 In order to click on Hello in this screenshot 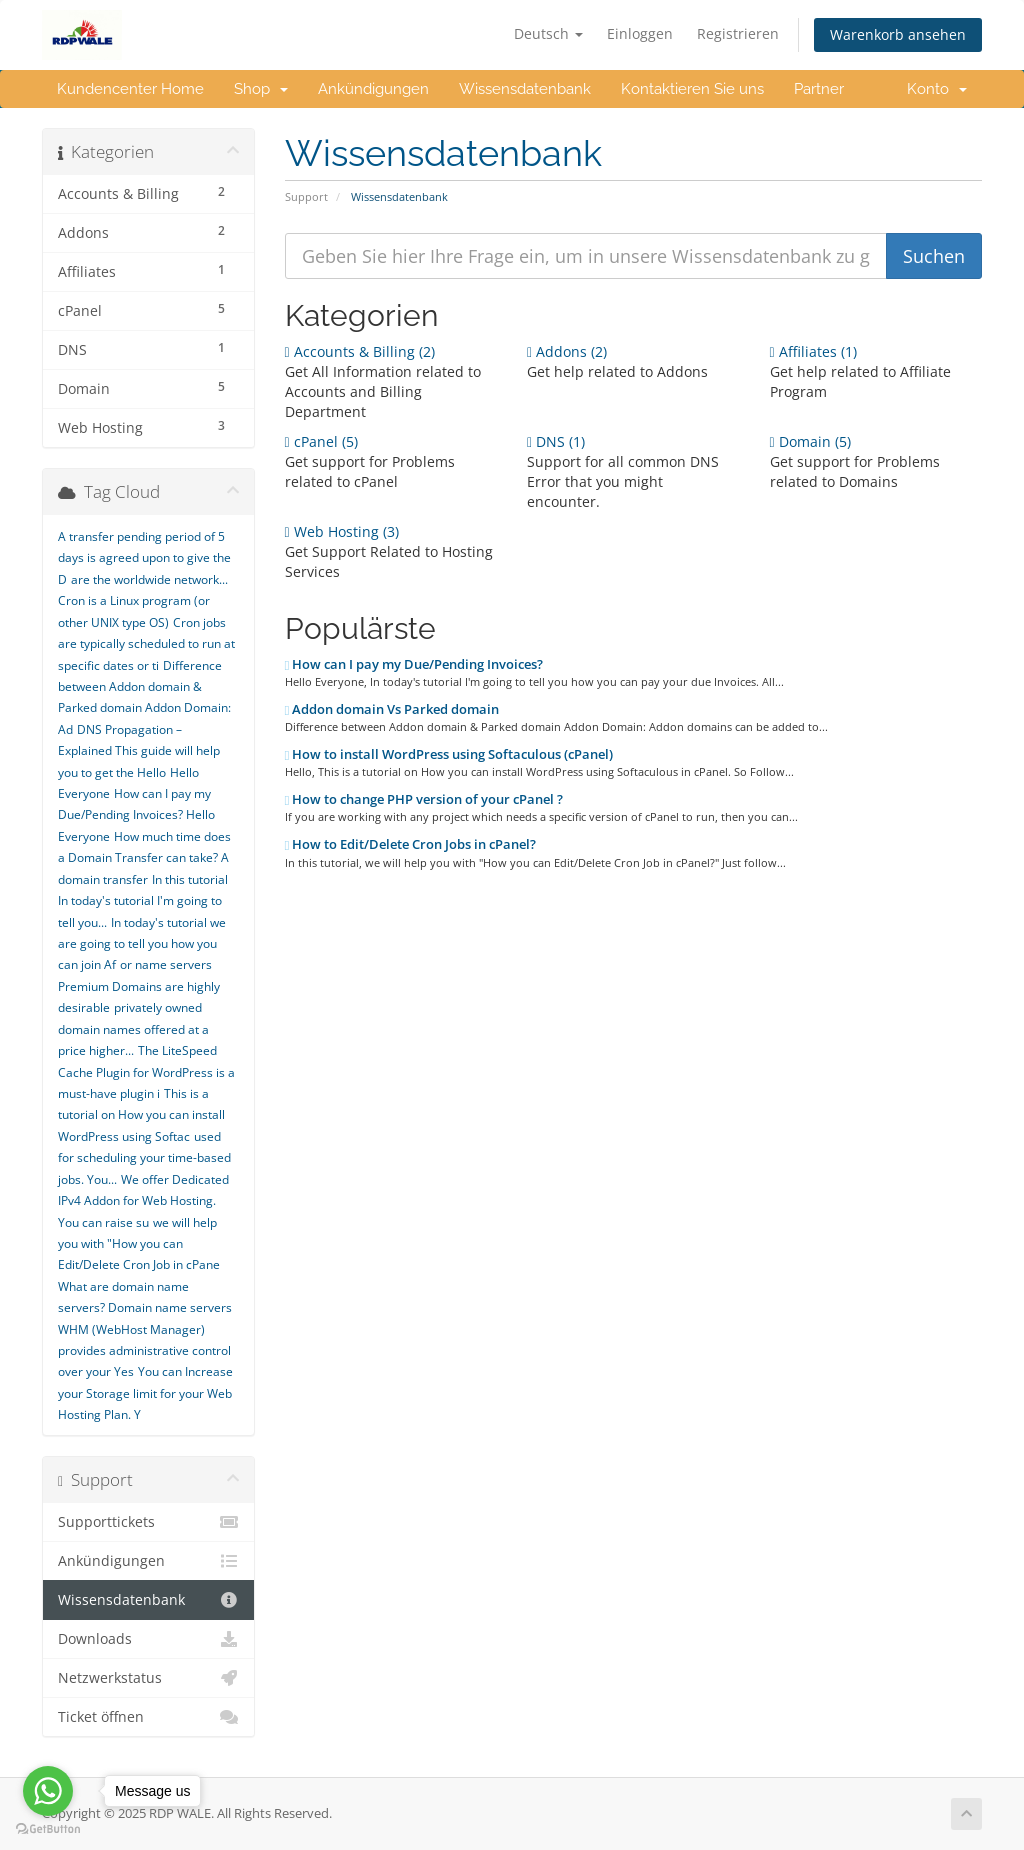, I will do `click(151, 772)`.